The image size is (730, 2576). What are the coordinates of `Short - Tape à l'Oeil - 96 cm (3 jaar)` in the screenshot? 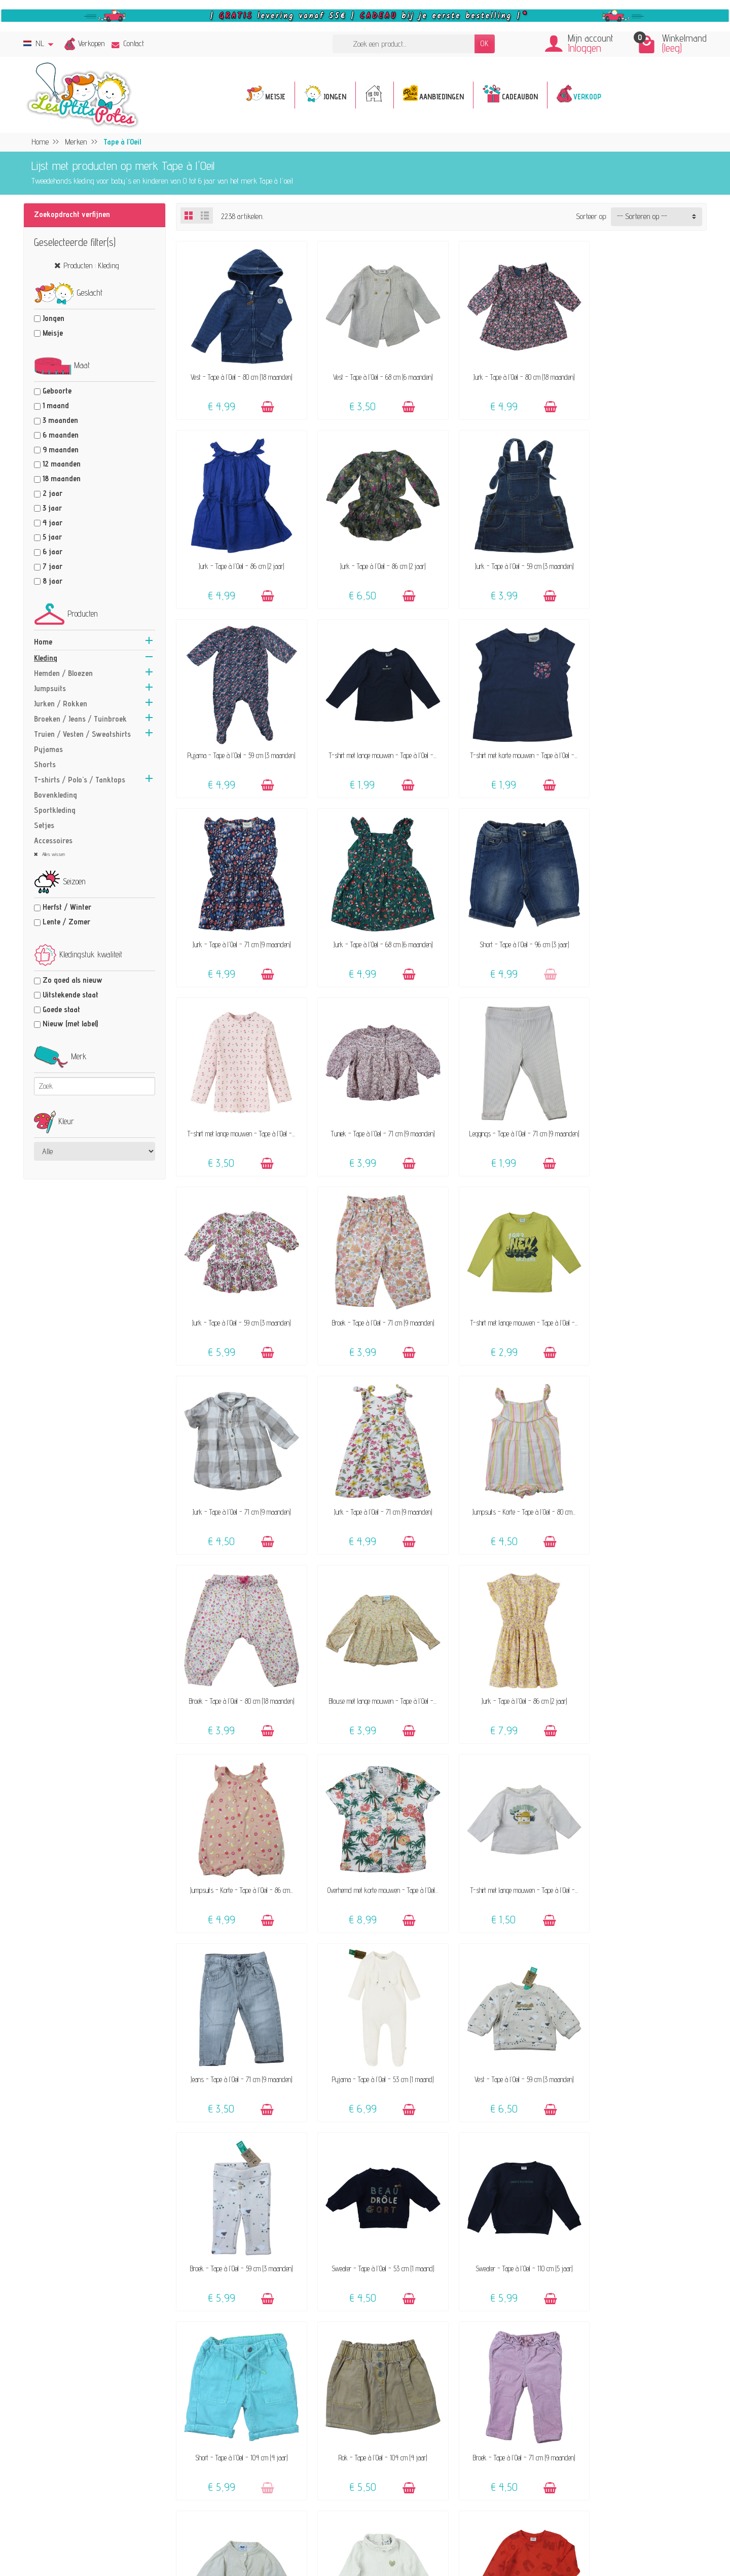 It's located at (644, 736).